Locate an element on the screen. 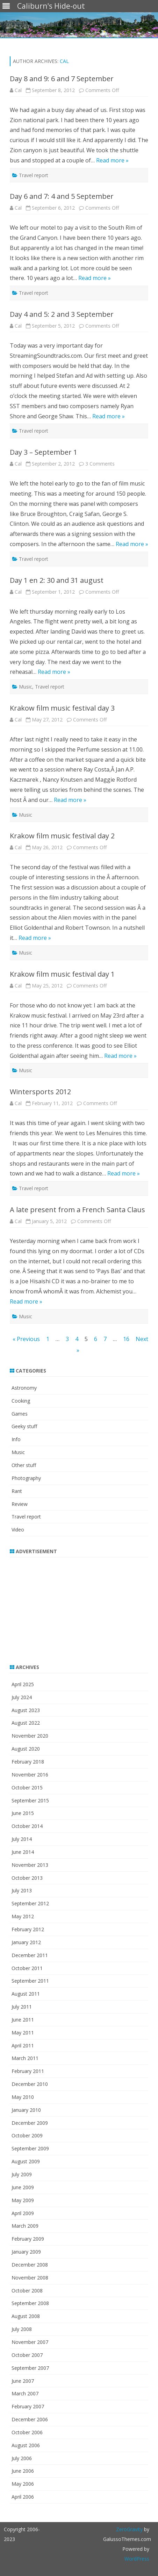 The width and height of the screenshot is (158, 2576). February 2007 is located at coordinates (28, 2406).